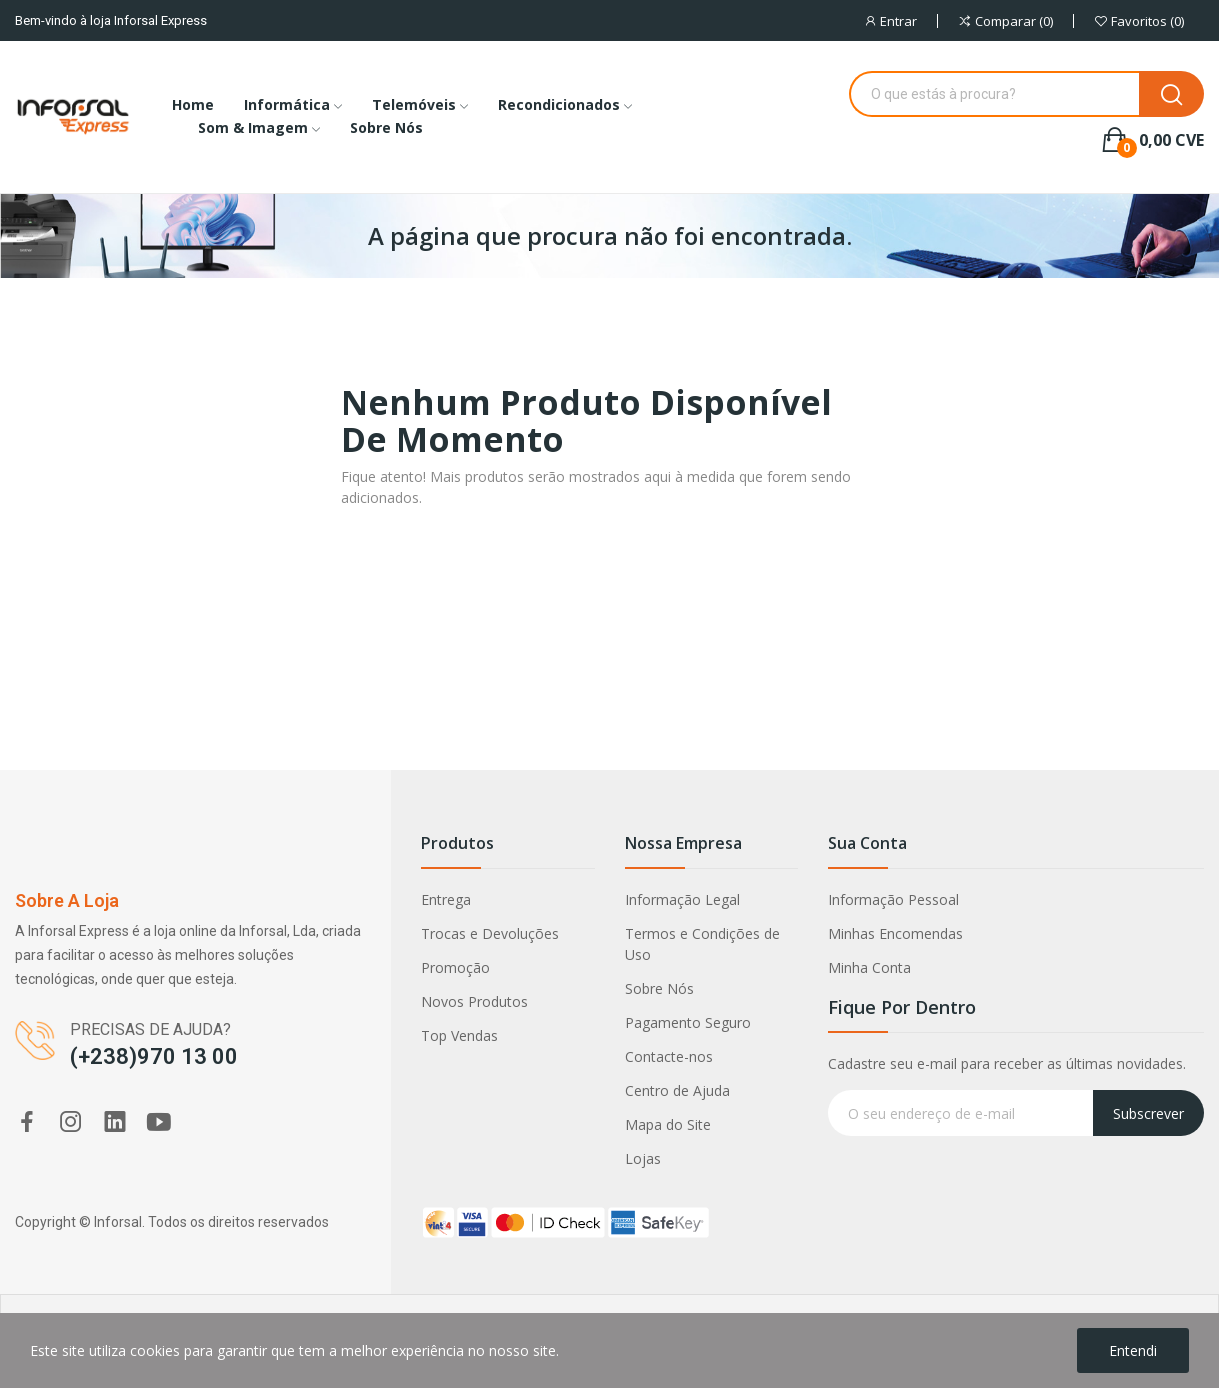 This screenshot has height=1388, width=1219. Describe the element at coordinates (895, 933) in the screenshot. I see `Minhas Encomendas` at that location.